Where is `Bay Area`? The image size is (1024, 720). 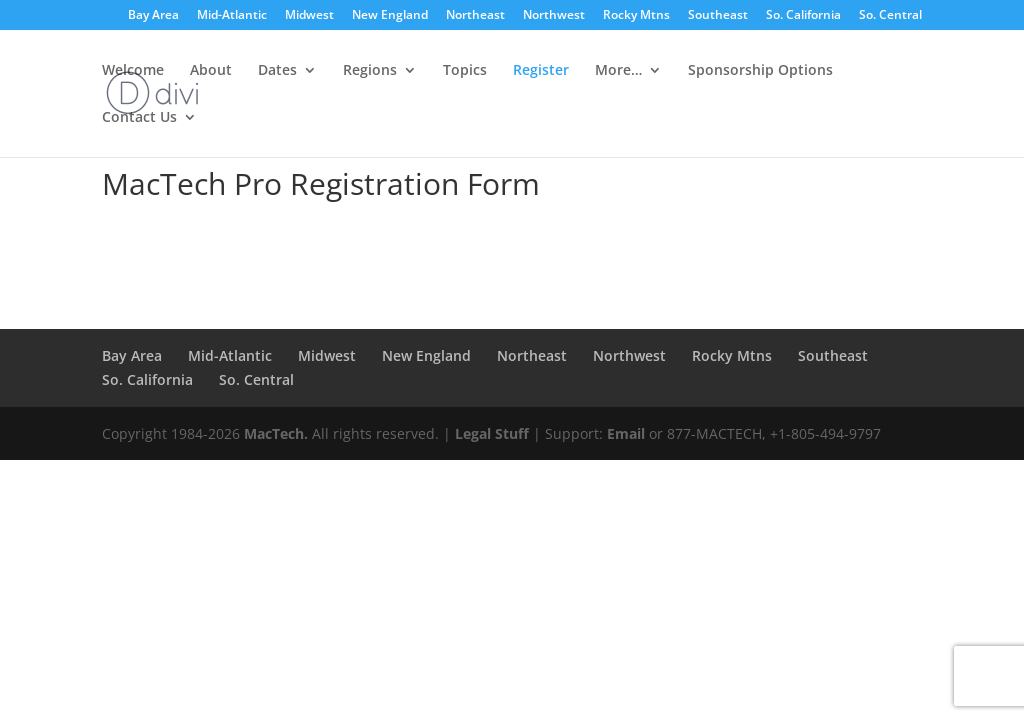 Bay Area is located at coordinates (153, 16).